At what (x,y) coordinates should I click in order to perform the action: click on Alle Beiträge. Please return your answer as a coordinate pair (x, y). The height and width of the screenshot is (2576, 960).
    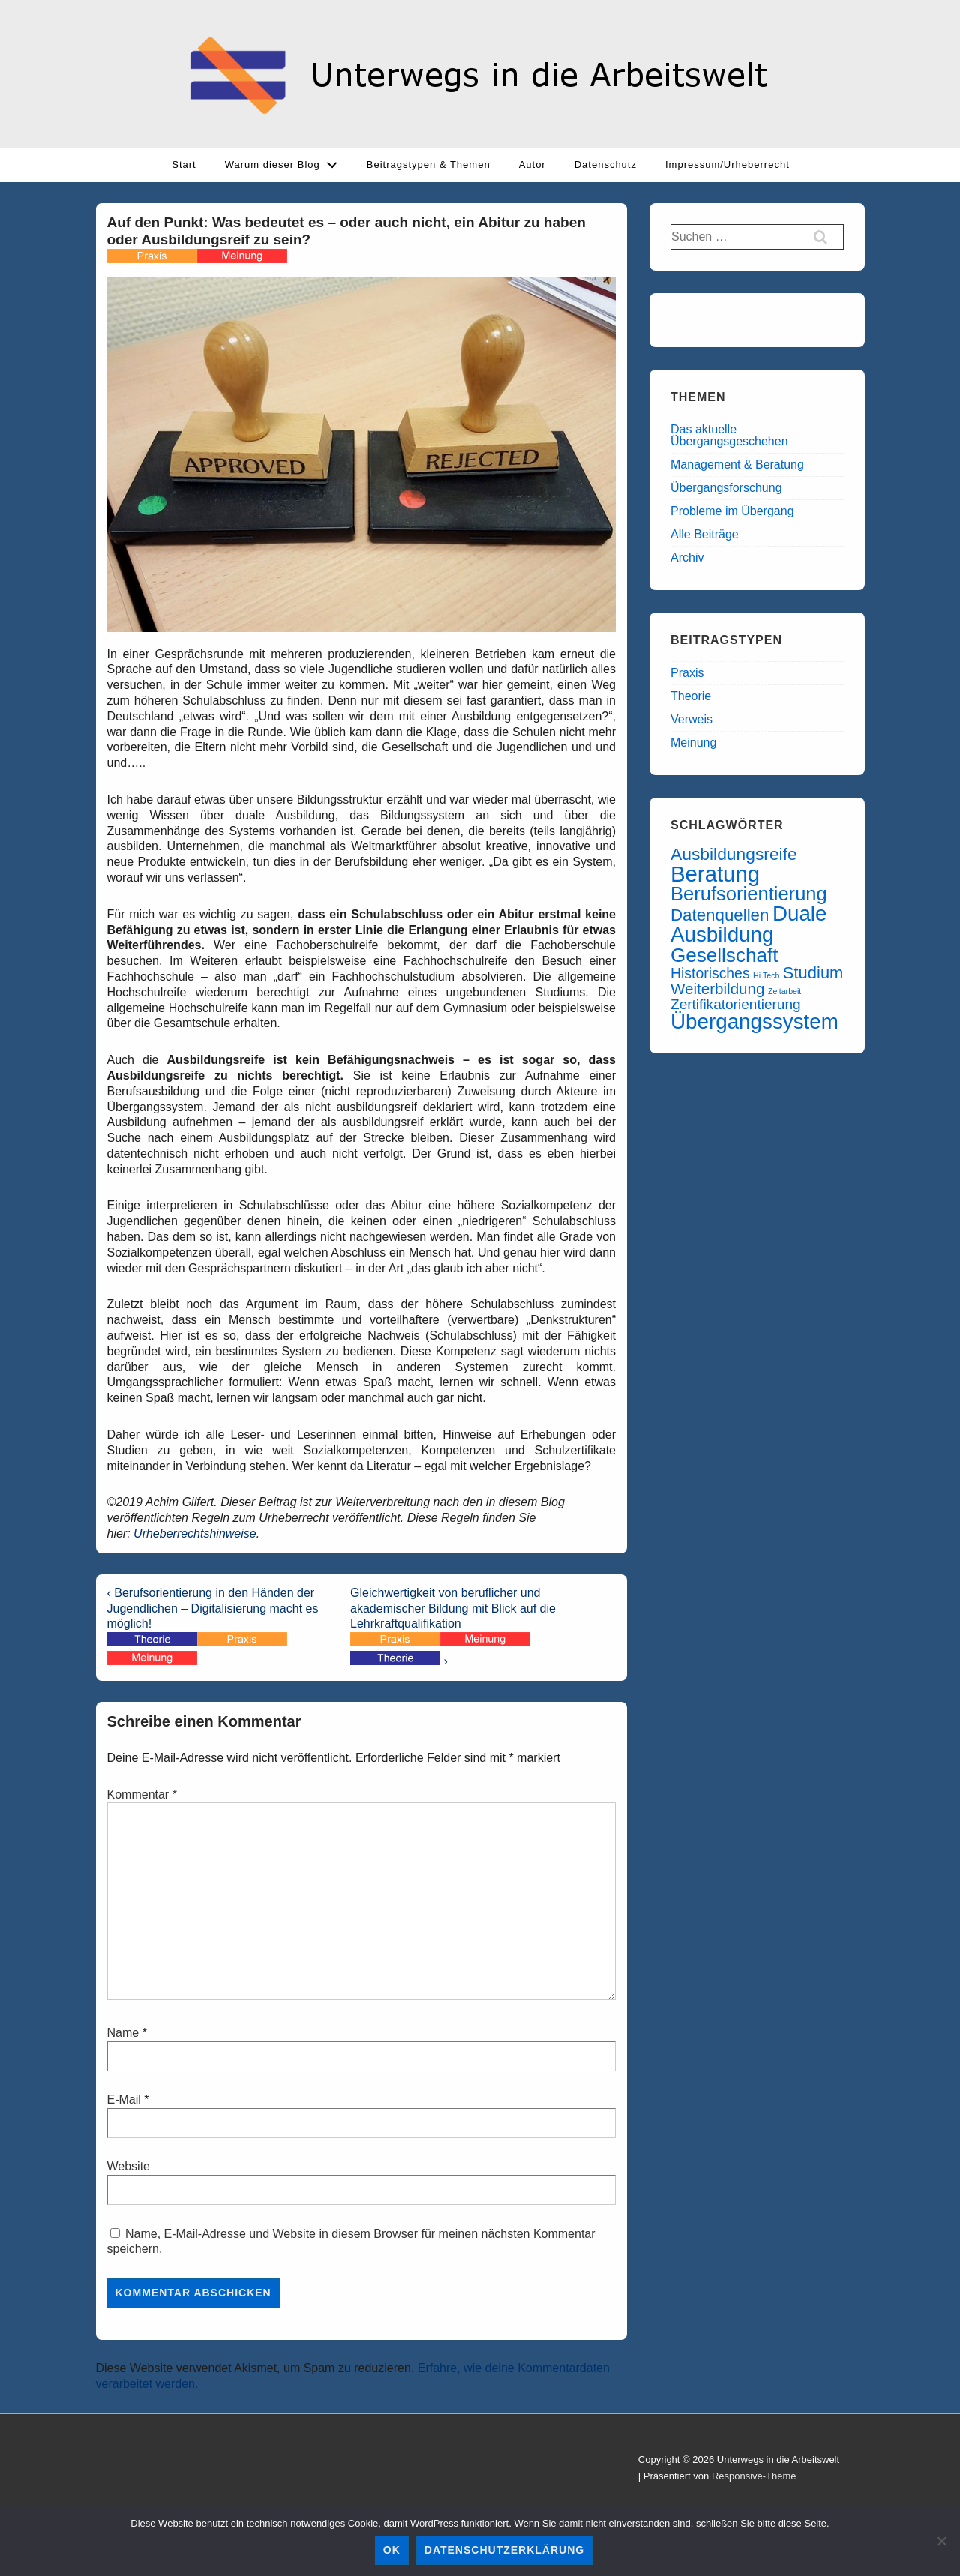
    Looking at the image, I should click on (704, 534).